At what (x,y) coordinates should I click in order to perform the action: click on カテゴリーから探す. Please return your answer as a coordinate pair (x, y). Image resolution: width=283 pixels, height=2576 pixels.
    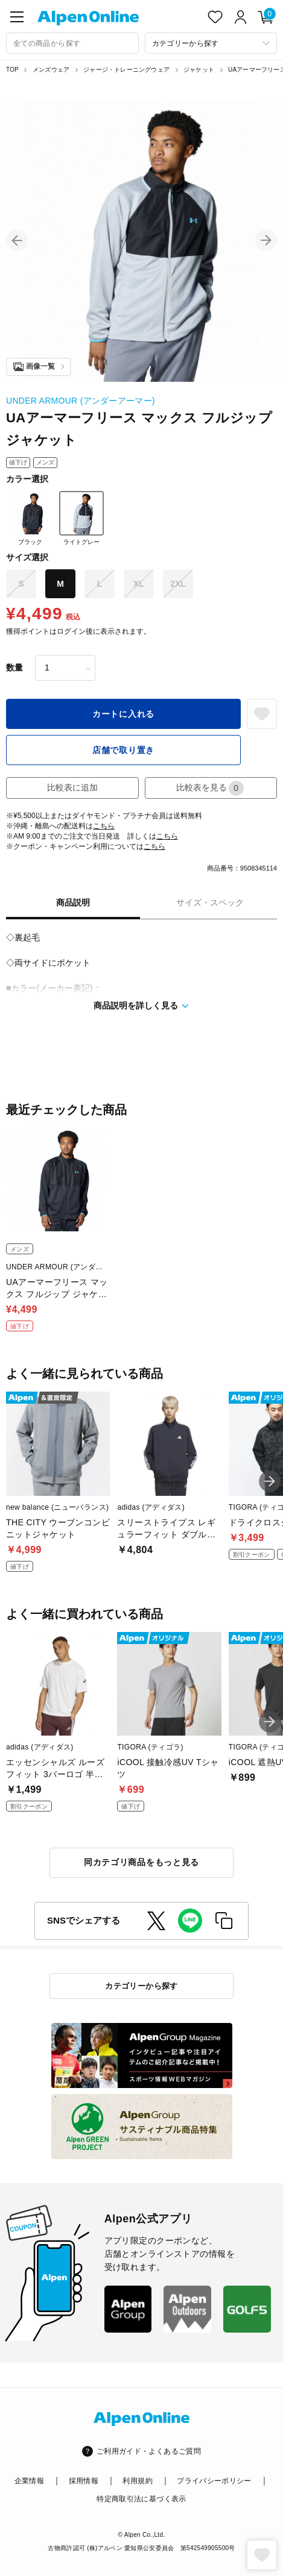
    Looking at the image, I should click on (141, 1985).